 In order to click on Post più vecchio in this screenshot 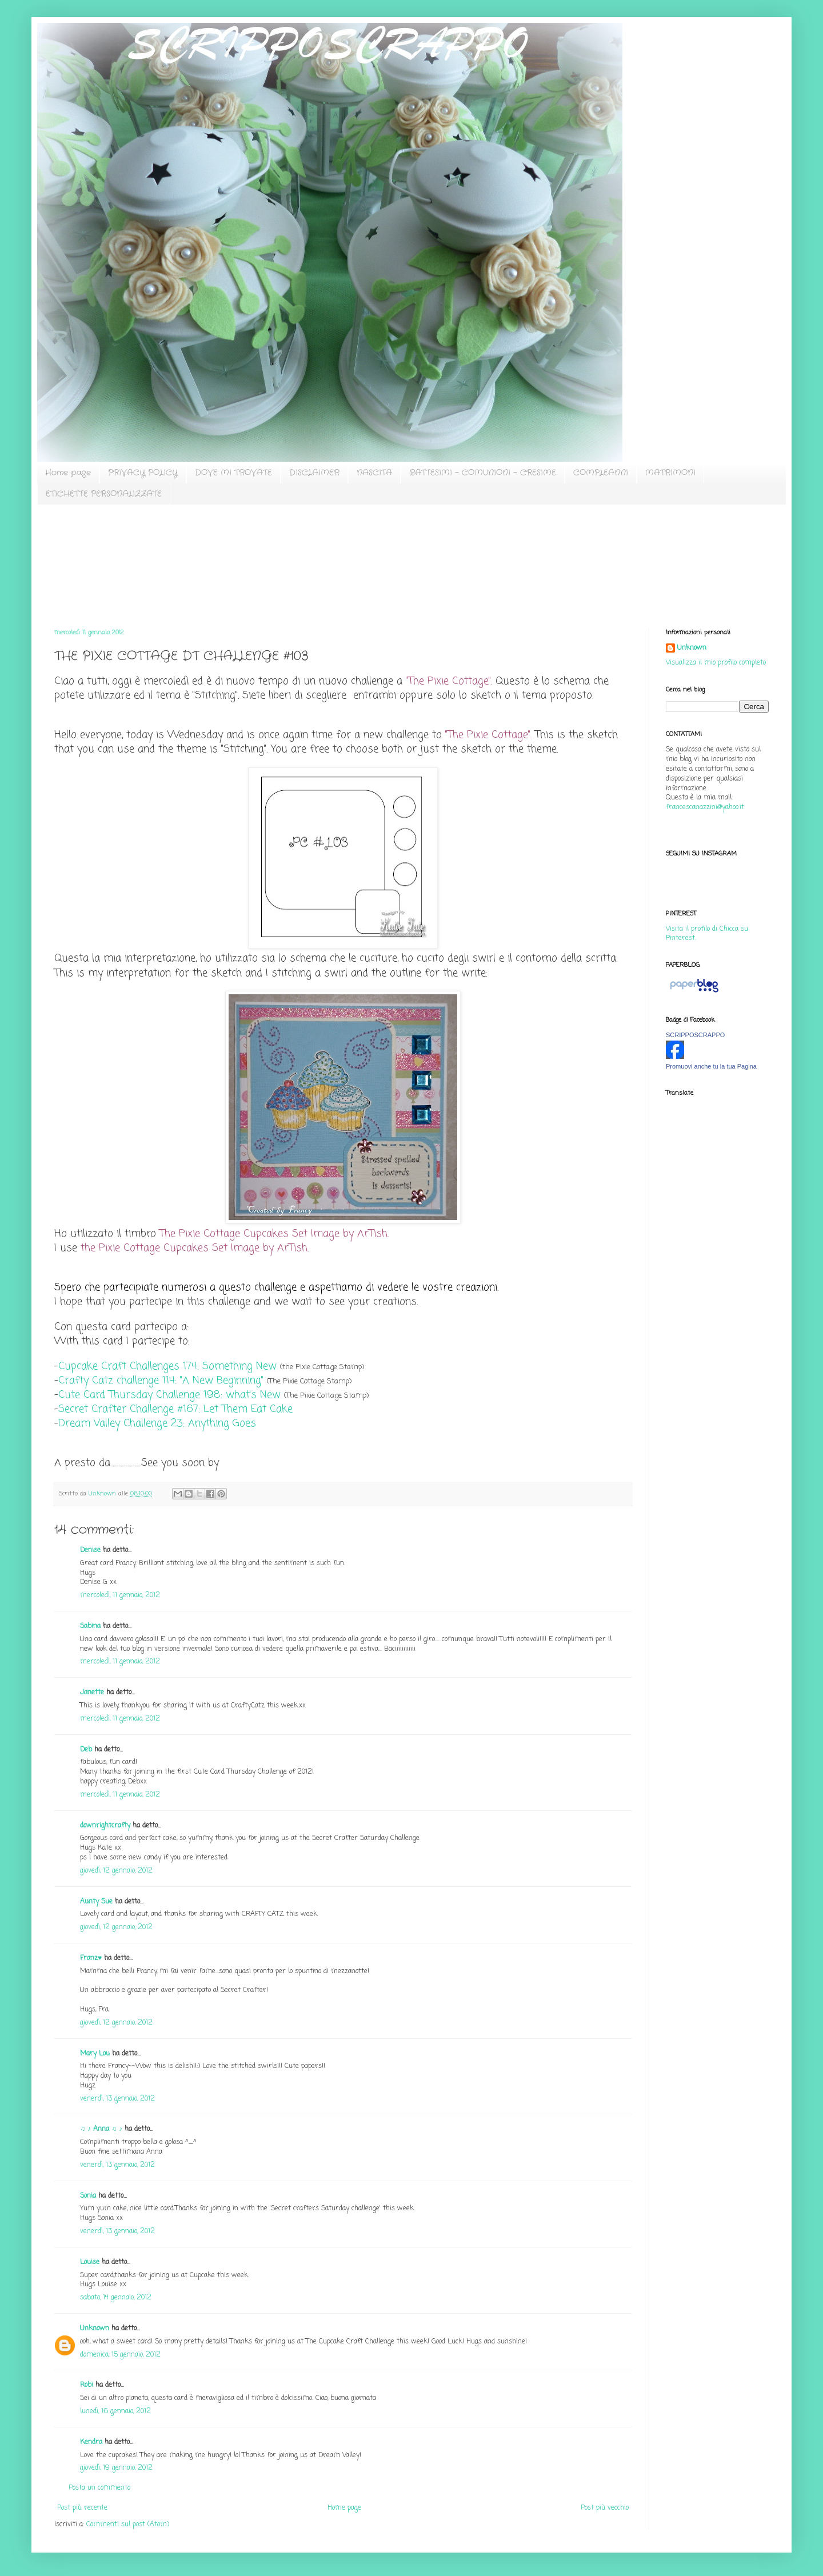, I will do `click(605, 2508)`.